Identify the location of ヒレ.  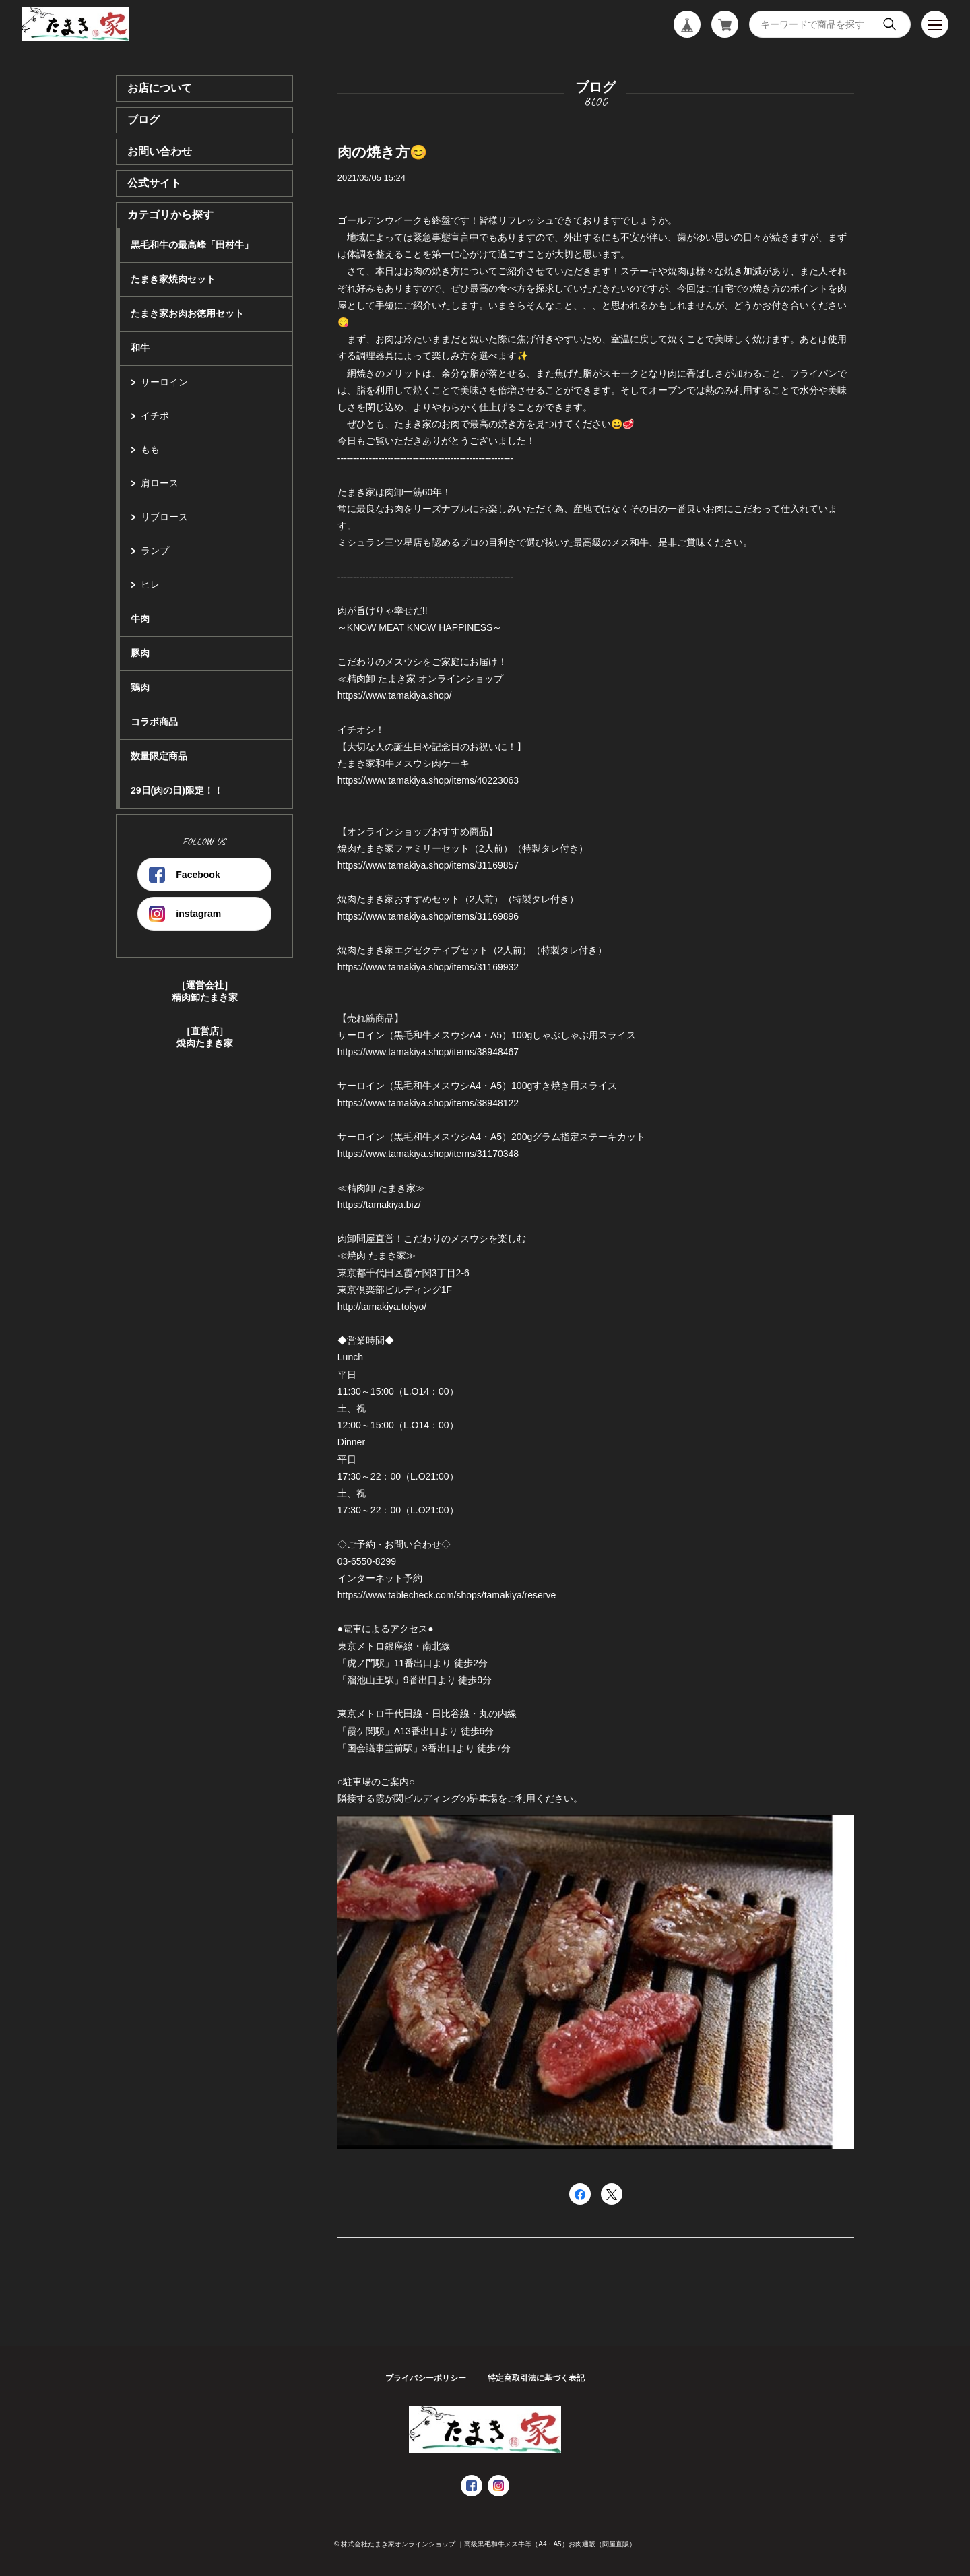
(150, 584).